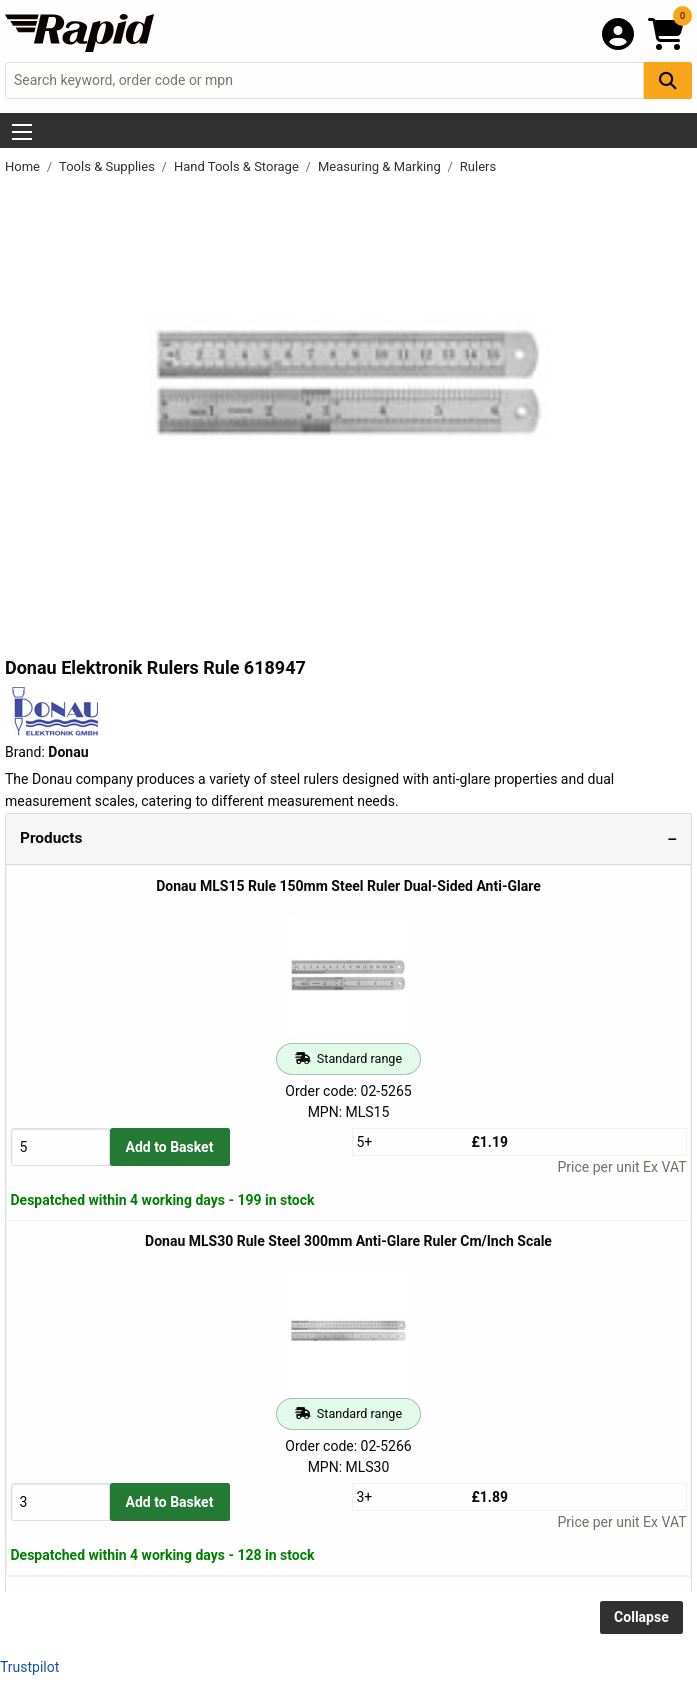 This screenshot has width=697, height=1685. Describe the element at coordinates (24, 166) in the screenshot. I see `Home [Rapid Electronics Homepage]` at that location.